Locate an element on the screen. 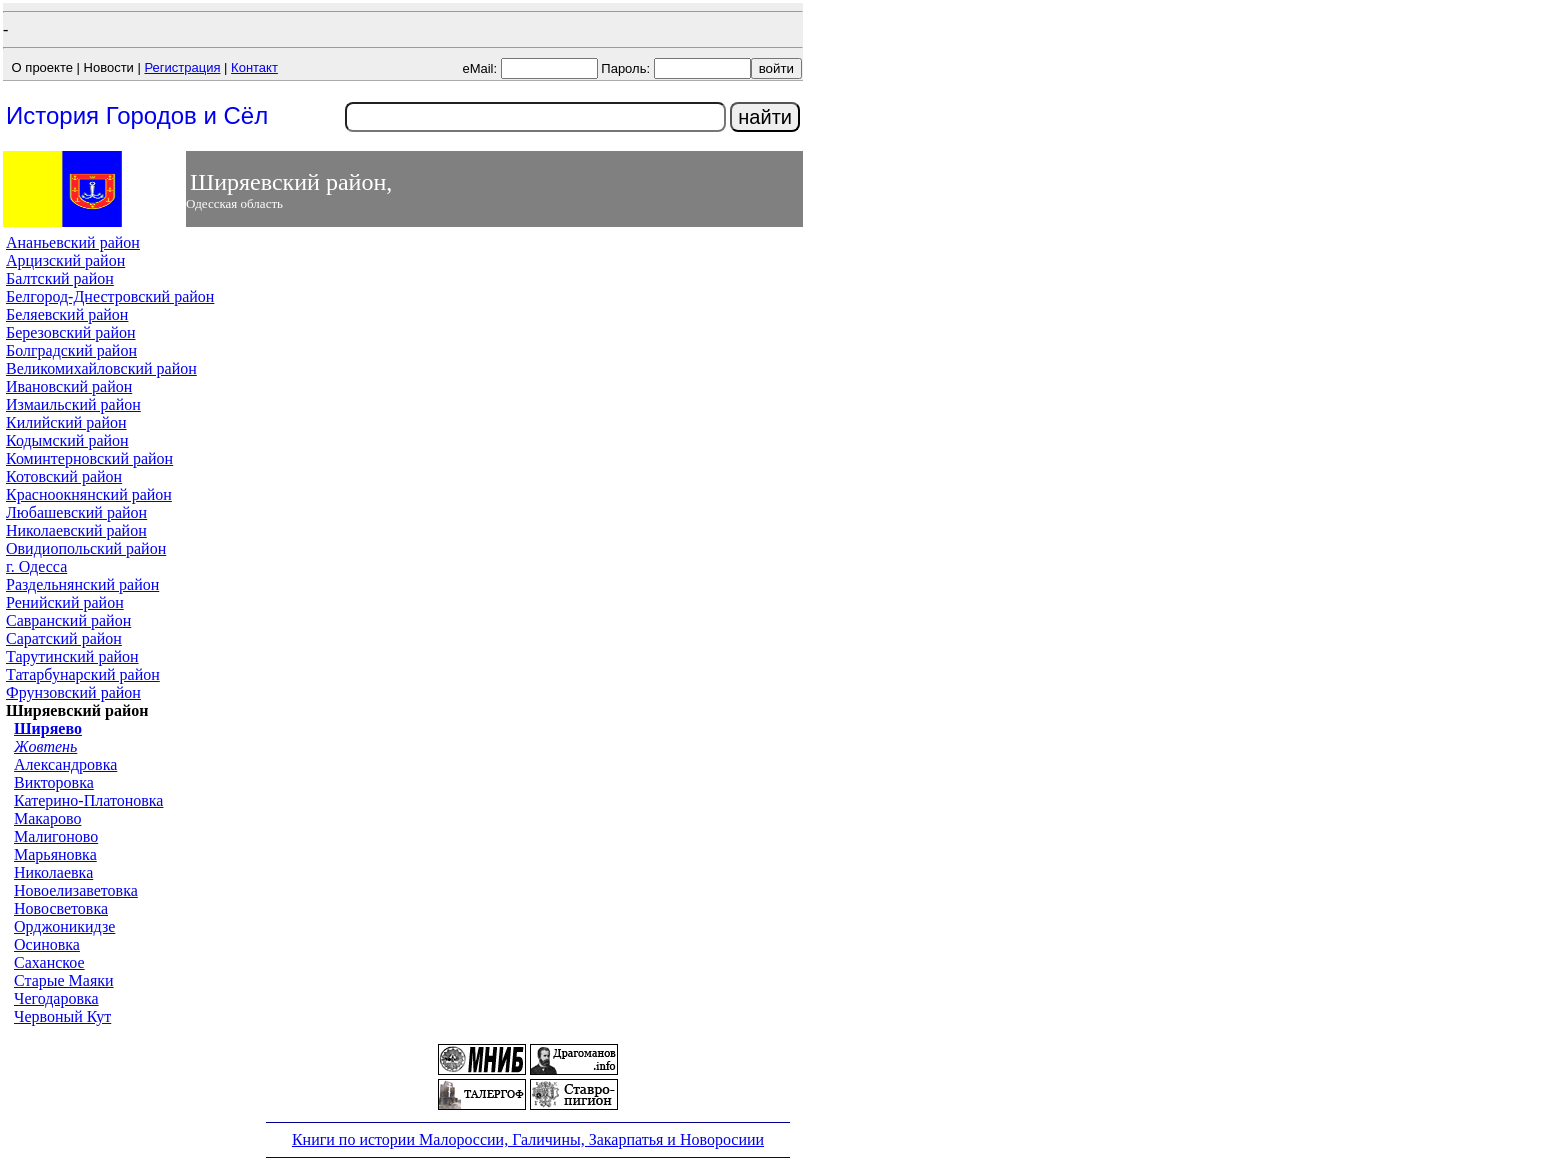 Image resolution: width=1568 pixels, height=1172 pixels. Малигоново is located at coordinates (56, 836).